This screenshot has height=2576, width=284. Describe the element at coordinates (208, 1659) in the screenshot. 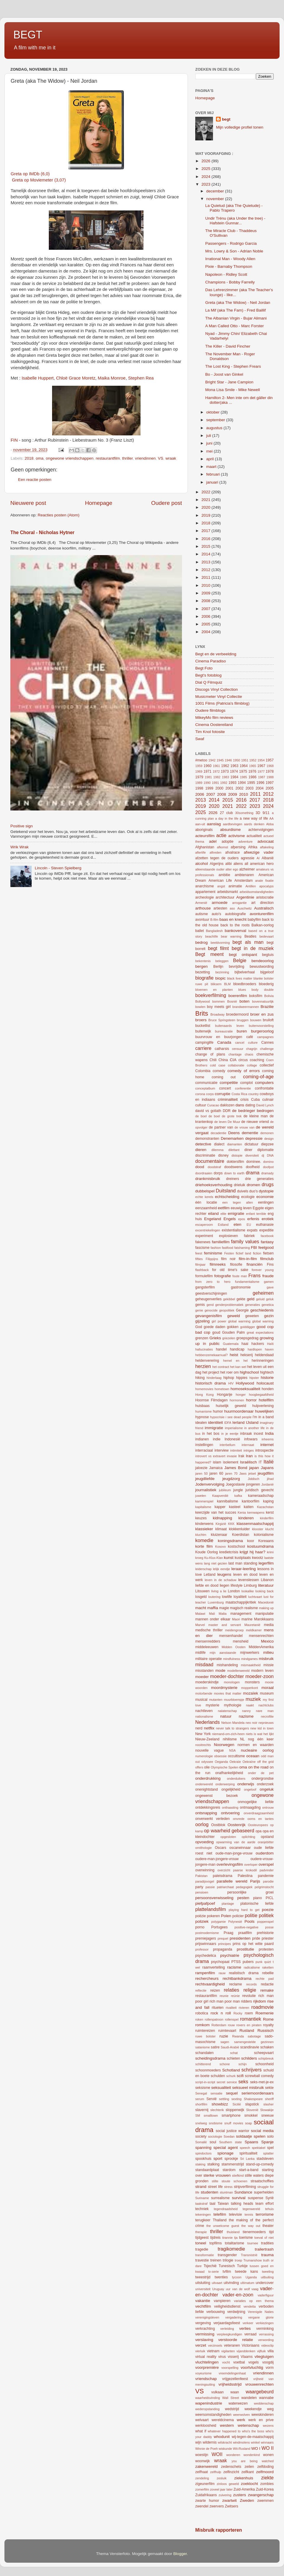

I see `militaire operatie` at that location.